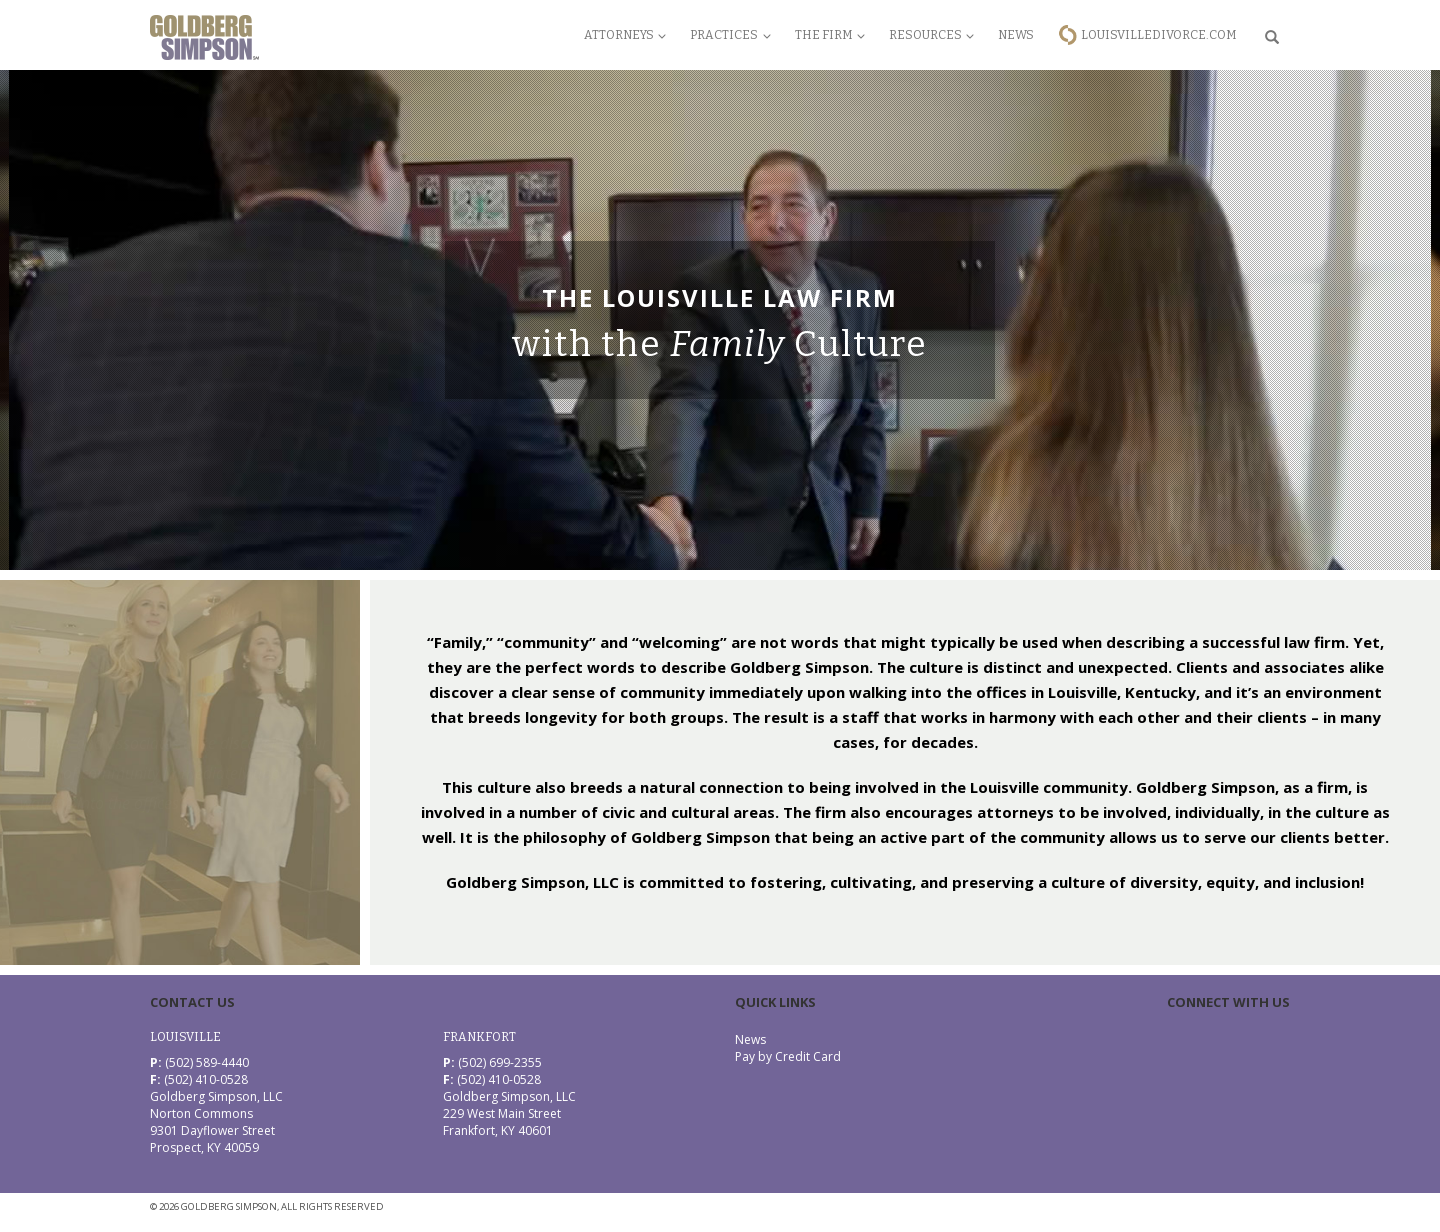 Image resolution: width=1440 pixels, height=1232 pixels. What do you see at coordinates (625, 35) in the screenshot?
I see `Attorneys` at bounding box center [625, 35].